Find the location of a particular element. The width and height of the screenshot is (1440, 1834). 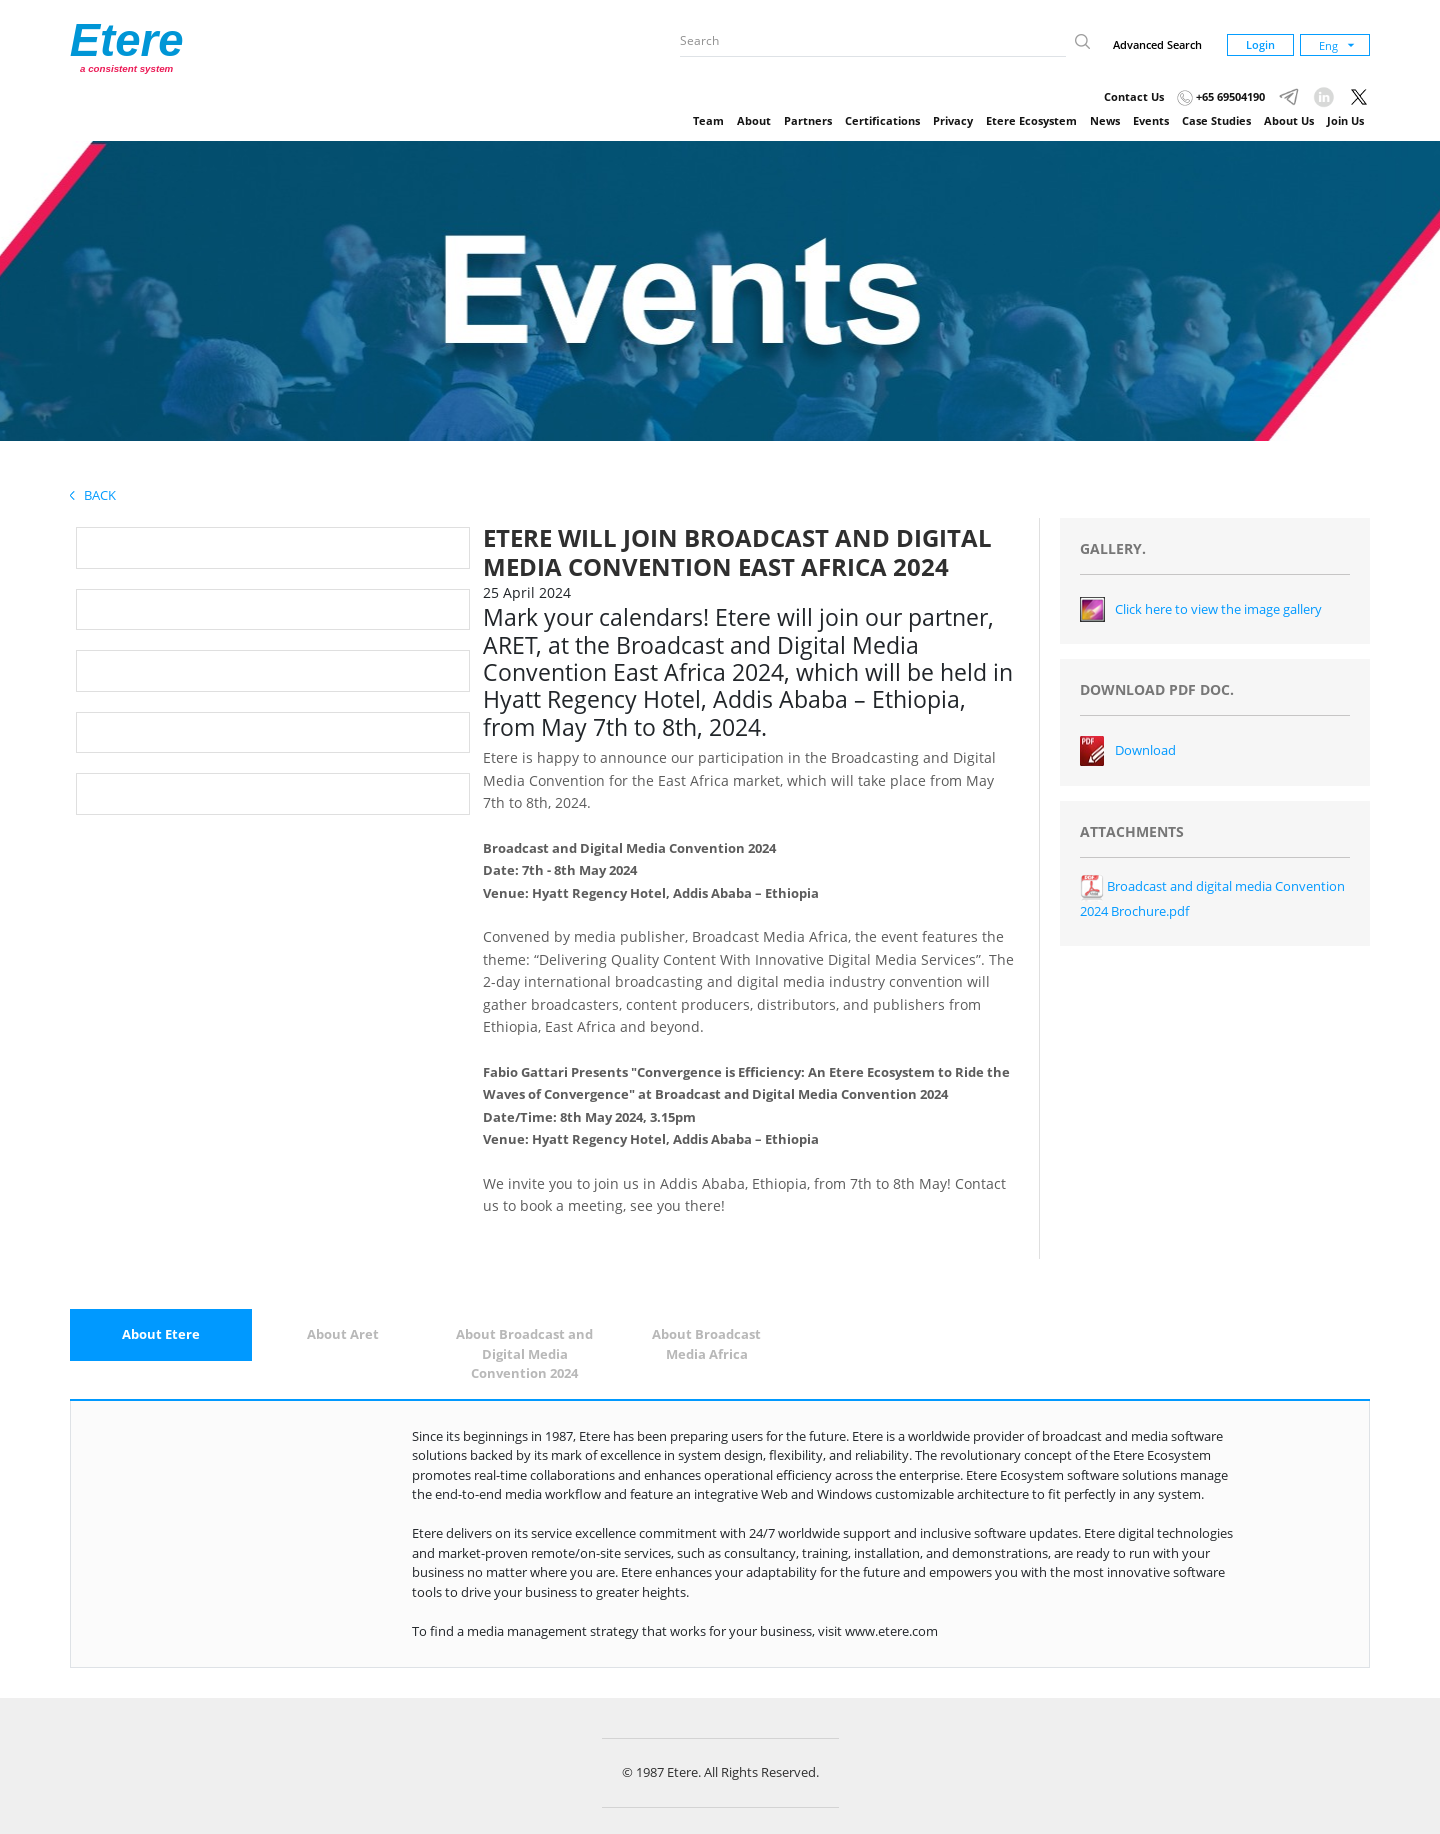

Case Studies is located at coordinates (1216, 120).